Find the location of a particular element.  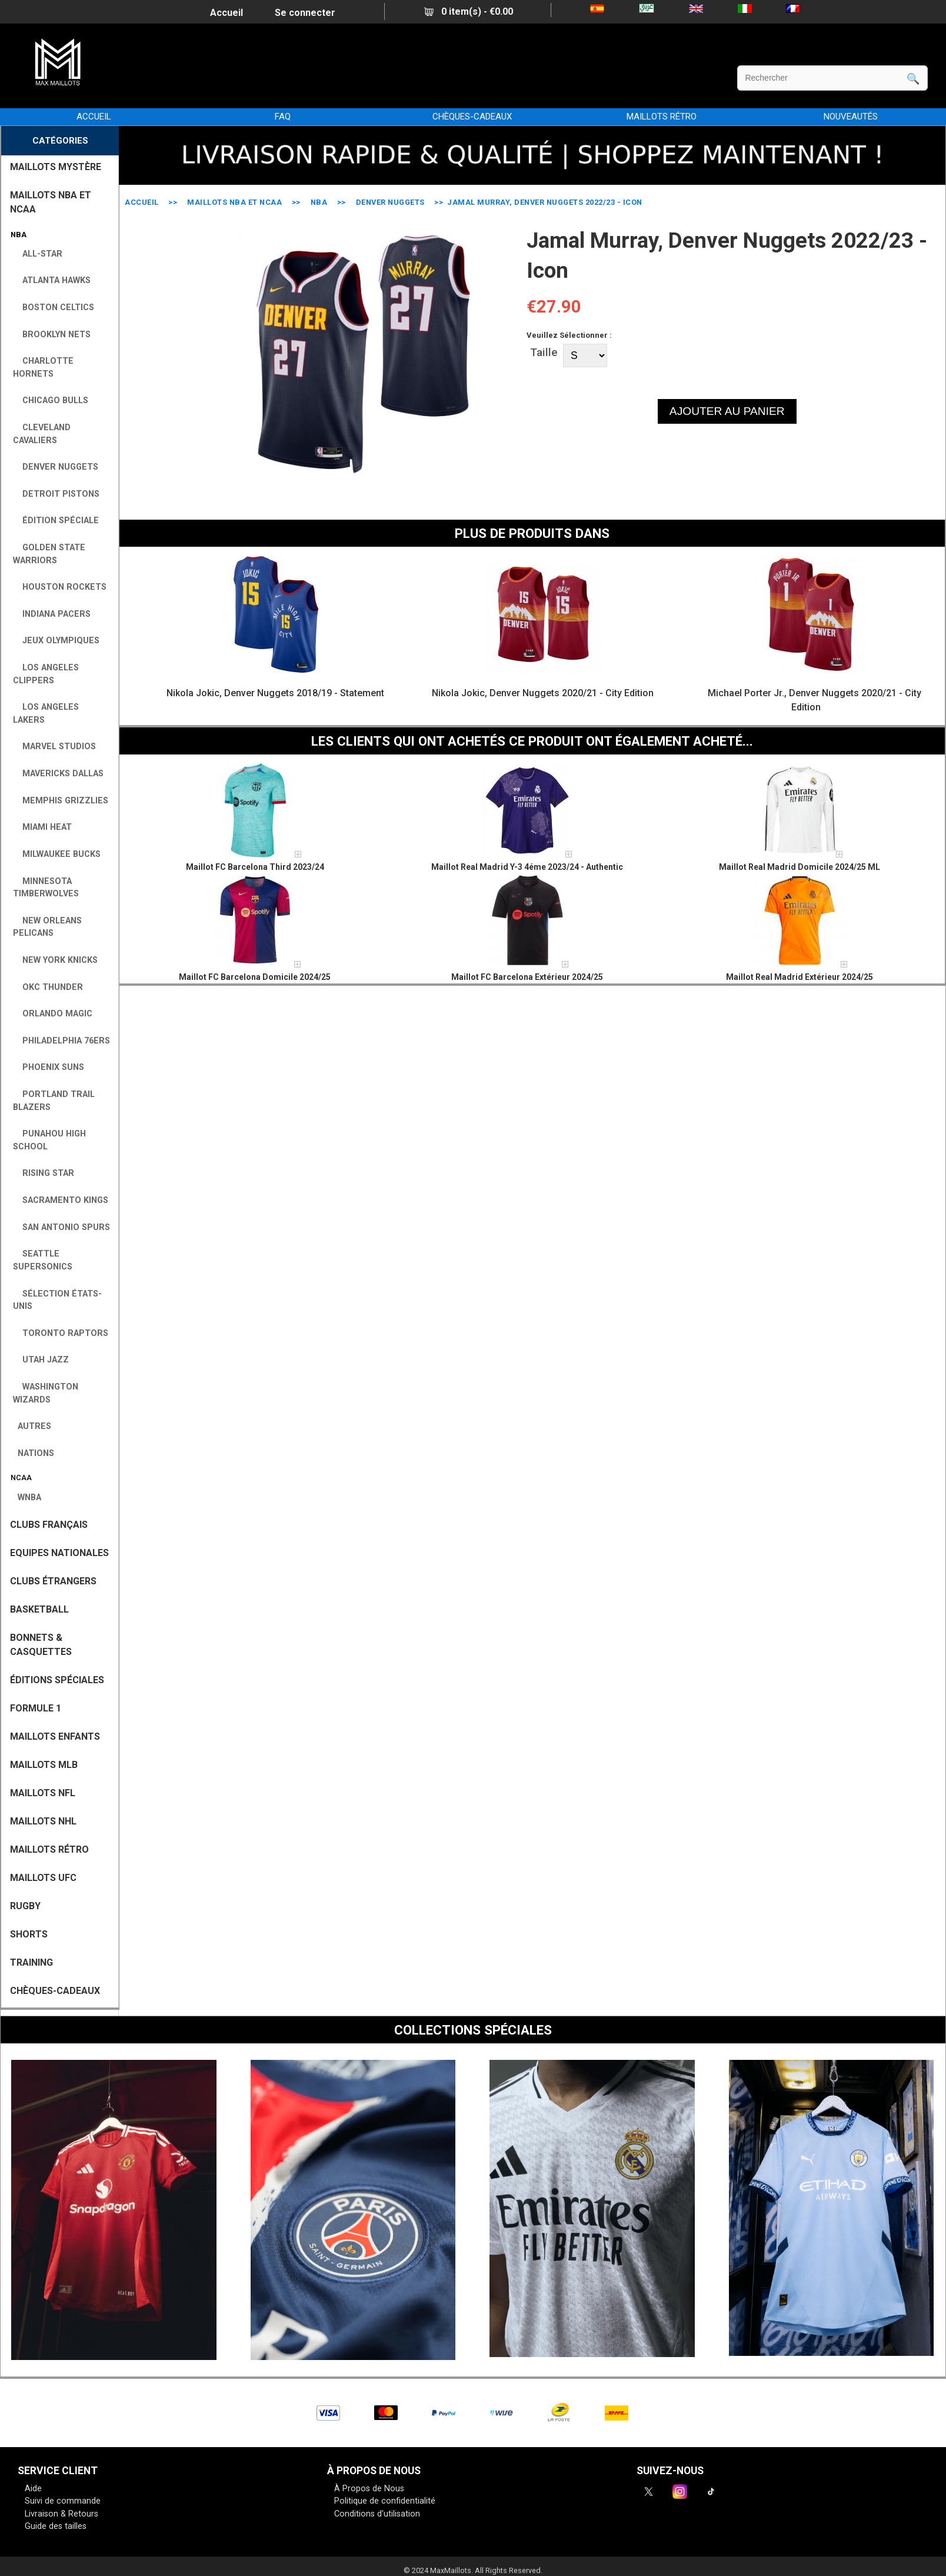

Detroit Pistons is located at coordinates (56, 494).